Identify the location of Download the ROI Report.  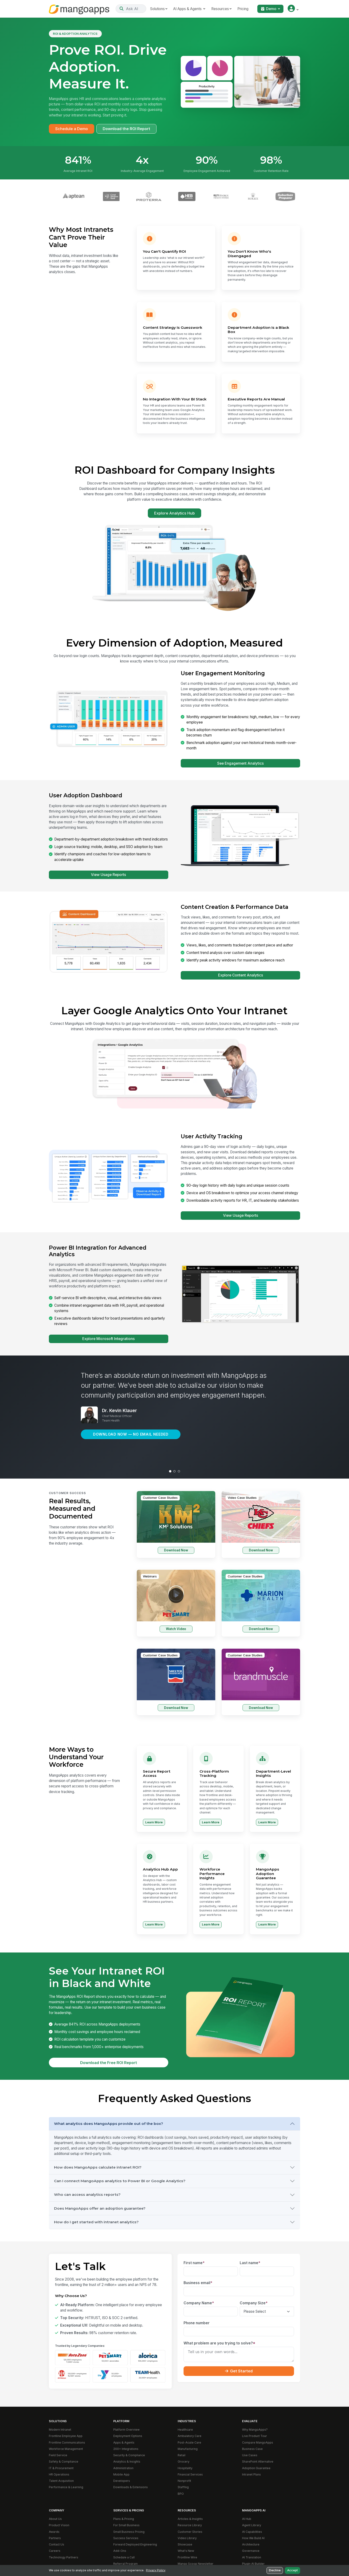
(126, 128).